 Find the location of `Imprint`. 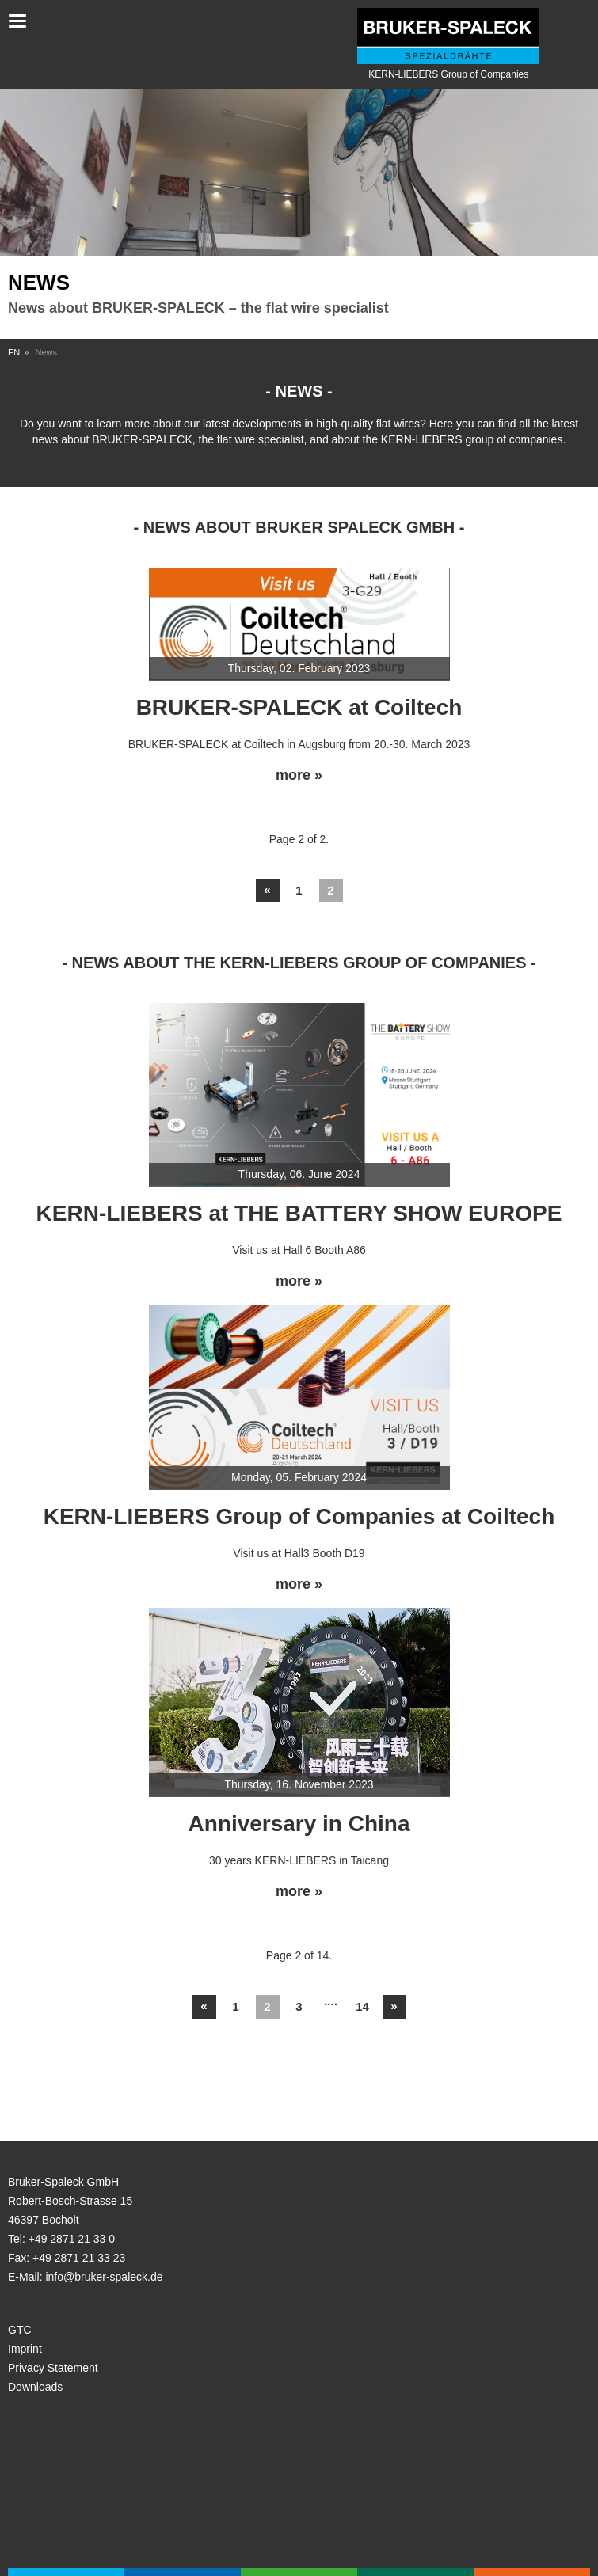

Imprint is located at coordinates (25, 2348).